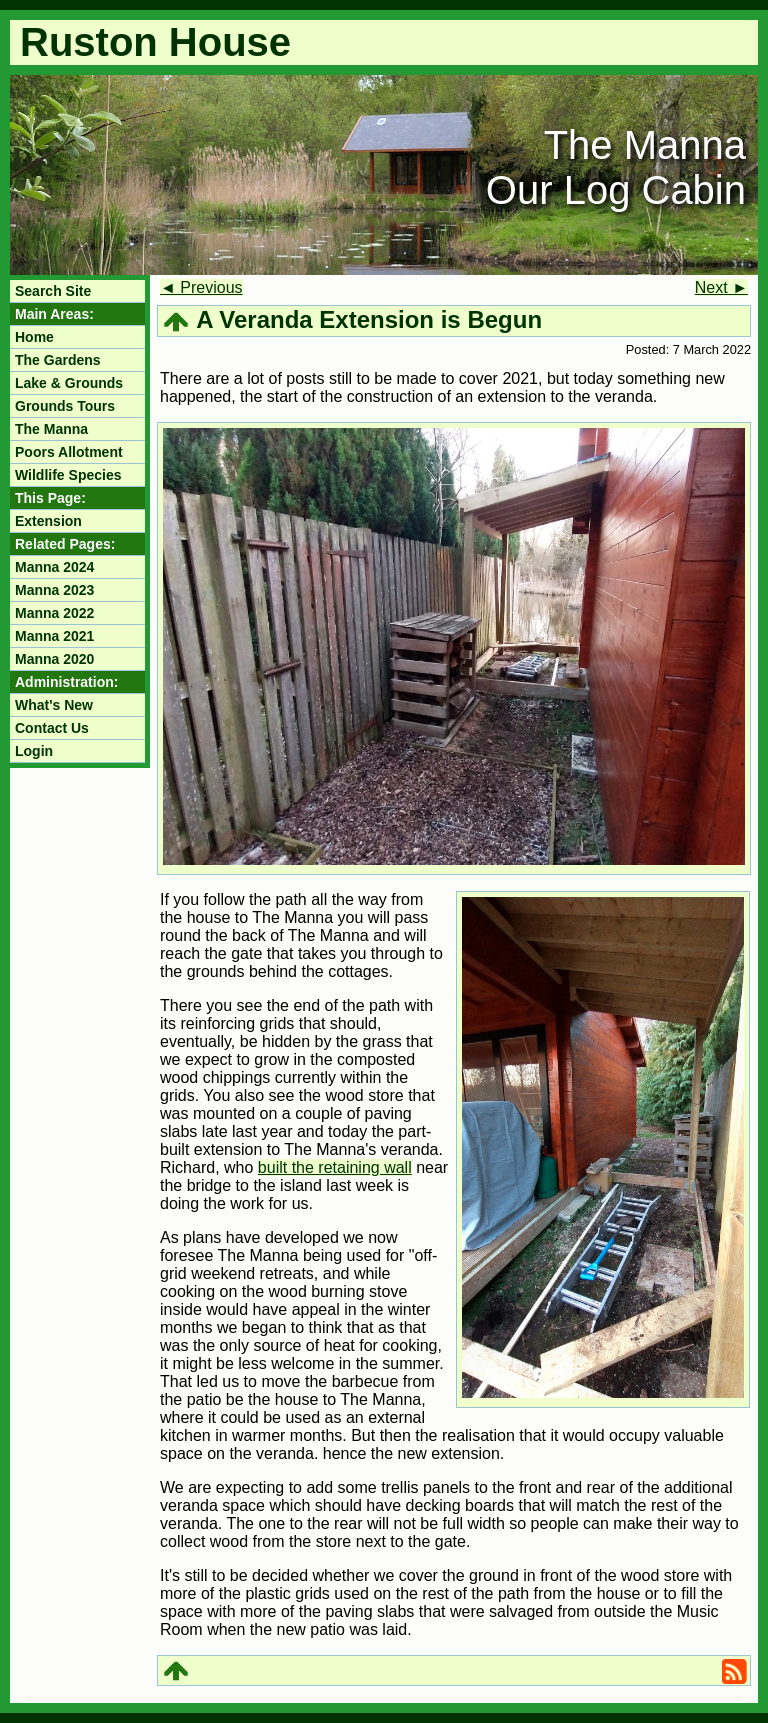  Describe the element at coordinates (52, 728) in the screenshot. I see `Contact Us` at that location.